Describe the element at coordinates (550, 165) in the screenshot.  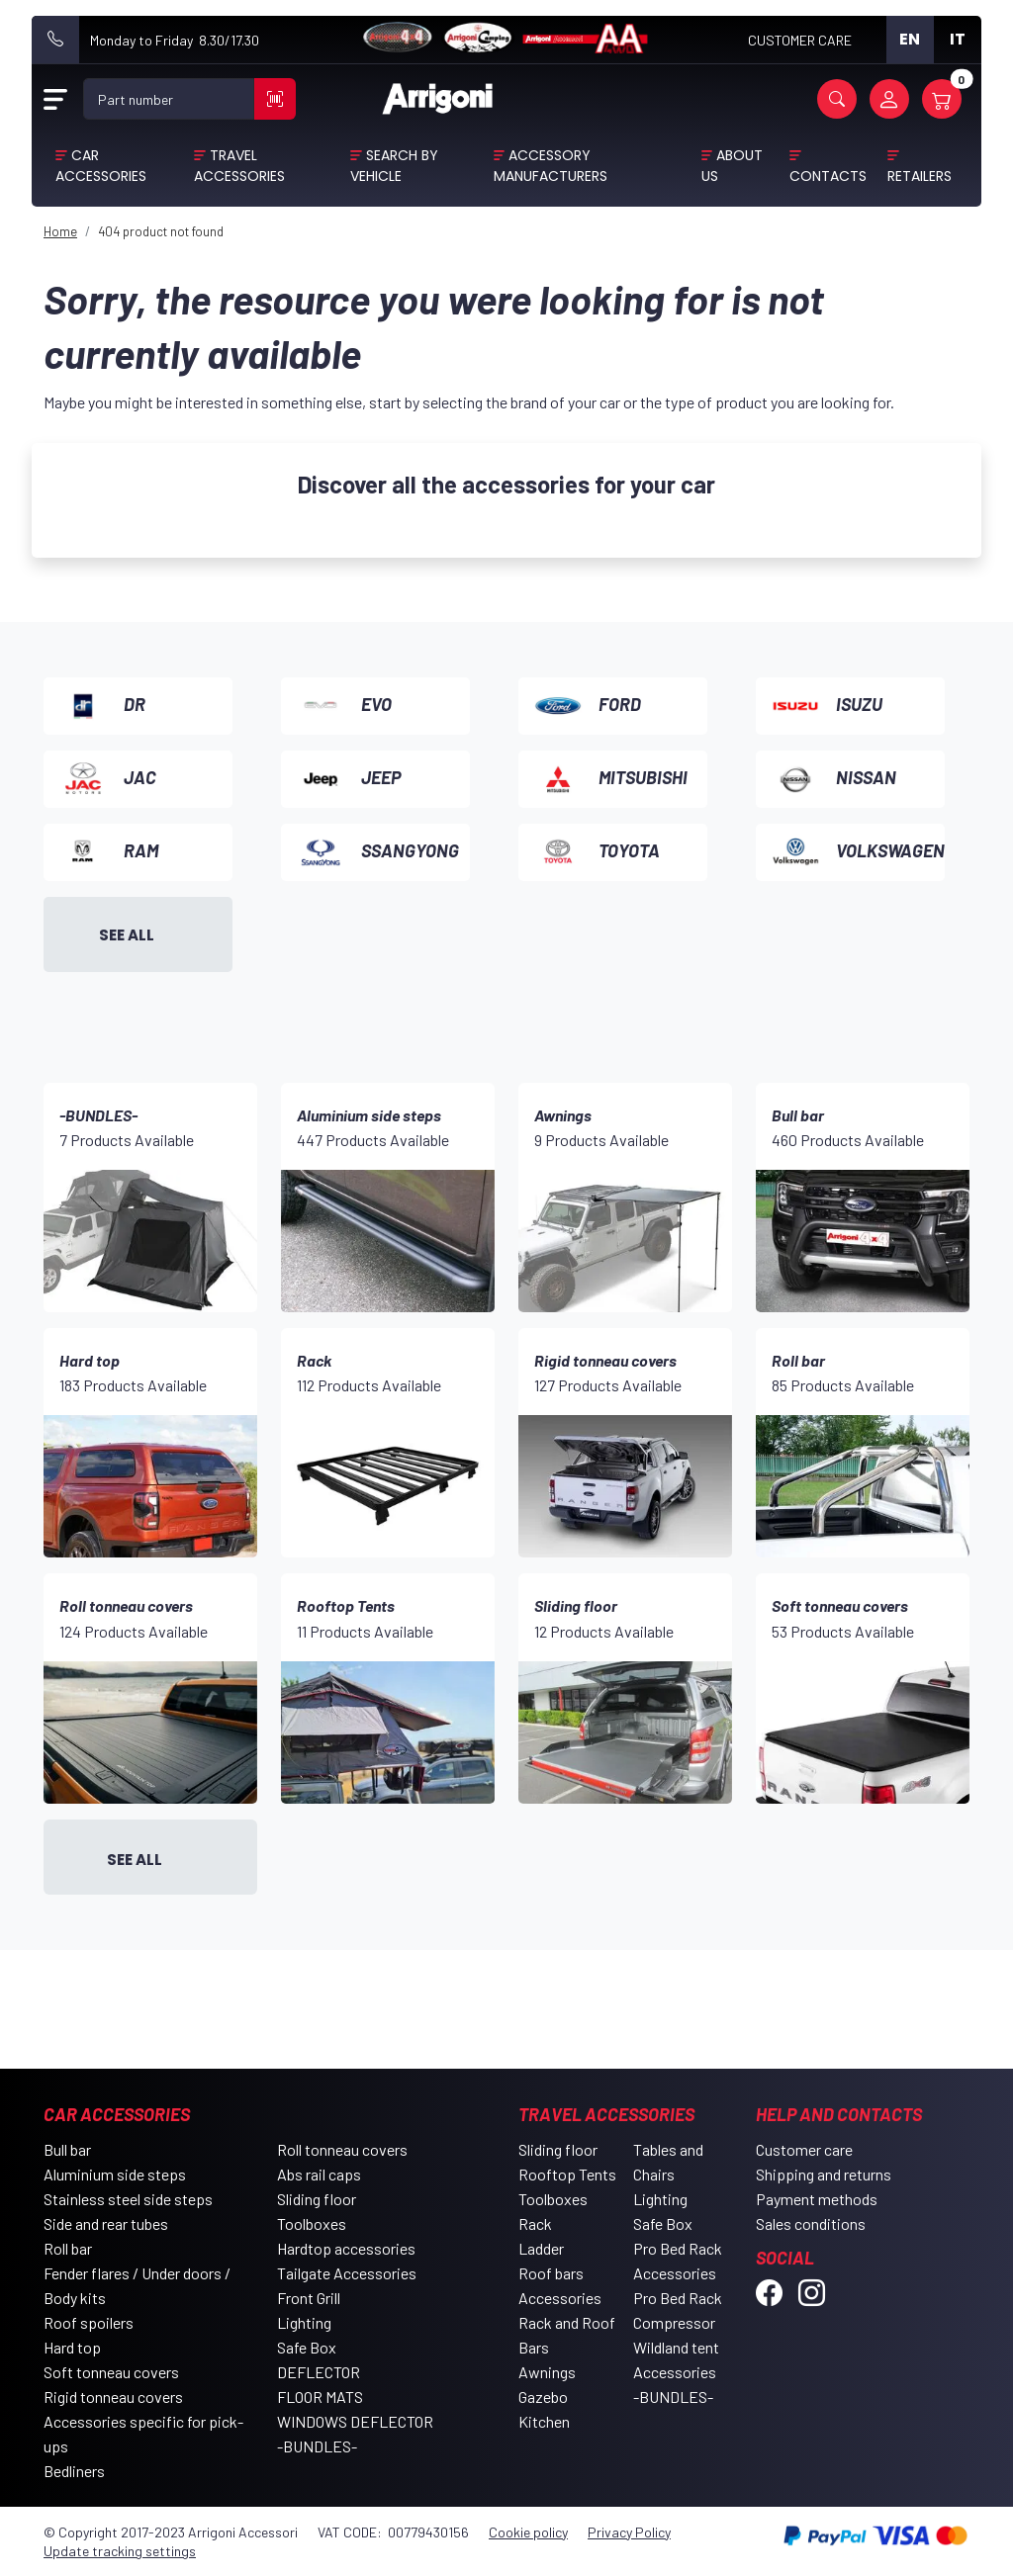
I see `Accessory Manufacturers` at that location.